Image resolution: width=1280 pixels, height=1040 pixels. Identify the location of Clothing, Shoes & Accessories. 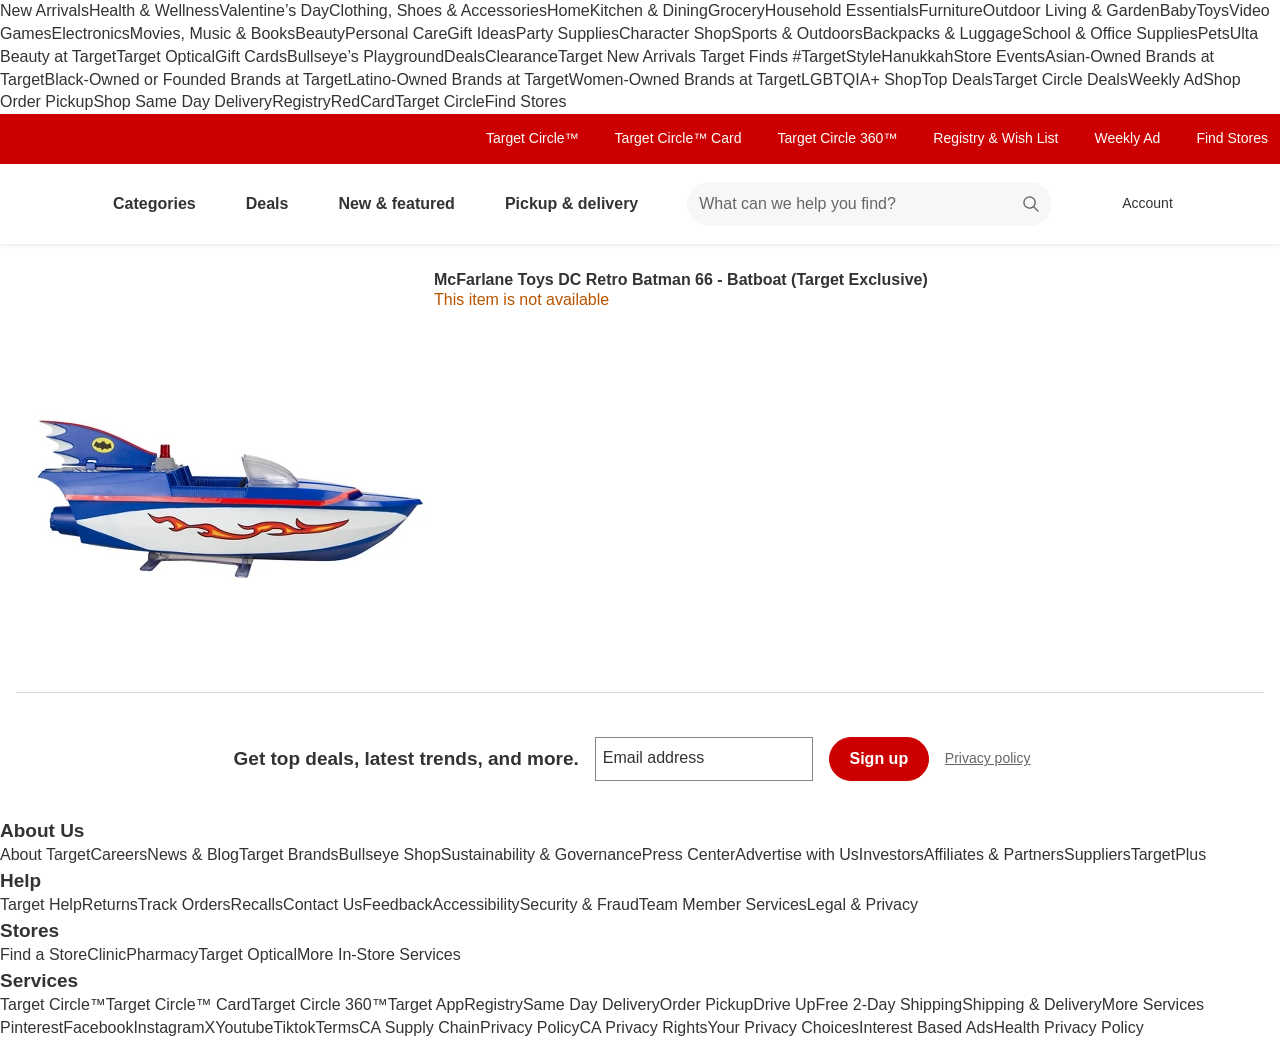
(438, 10).